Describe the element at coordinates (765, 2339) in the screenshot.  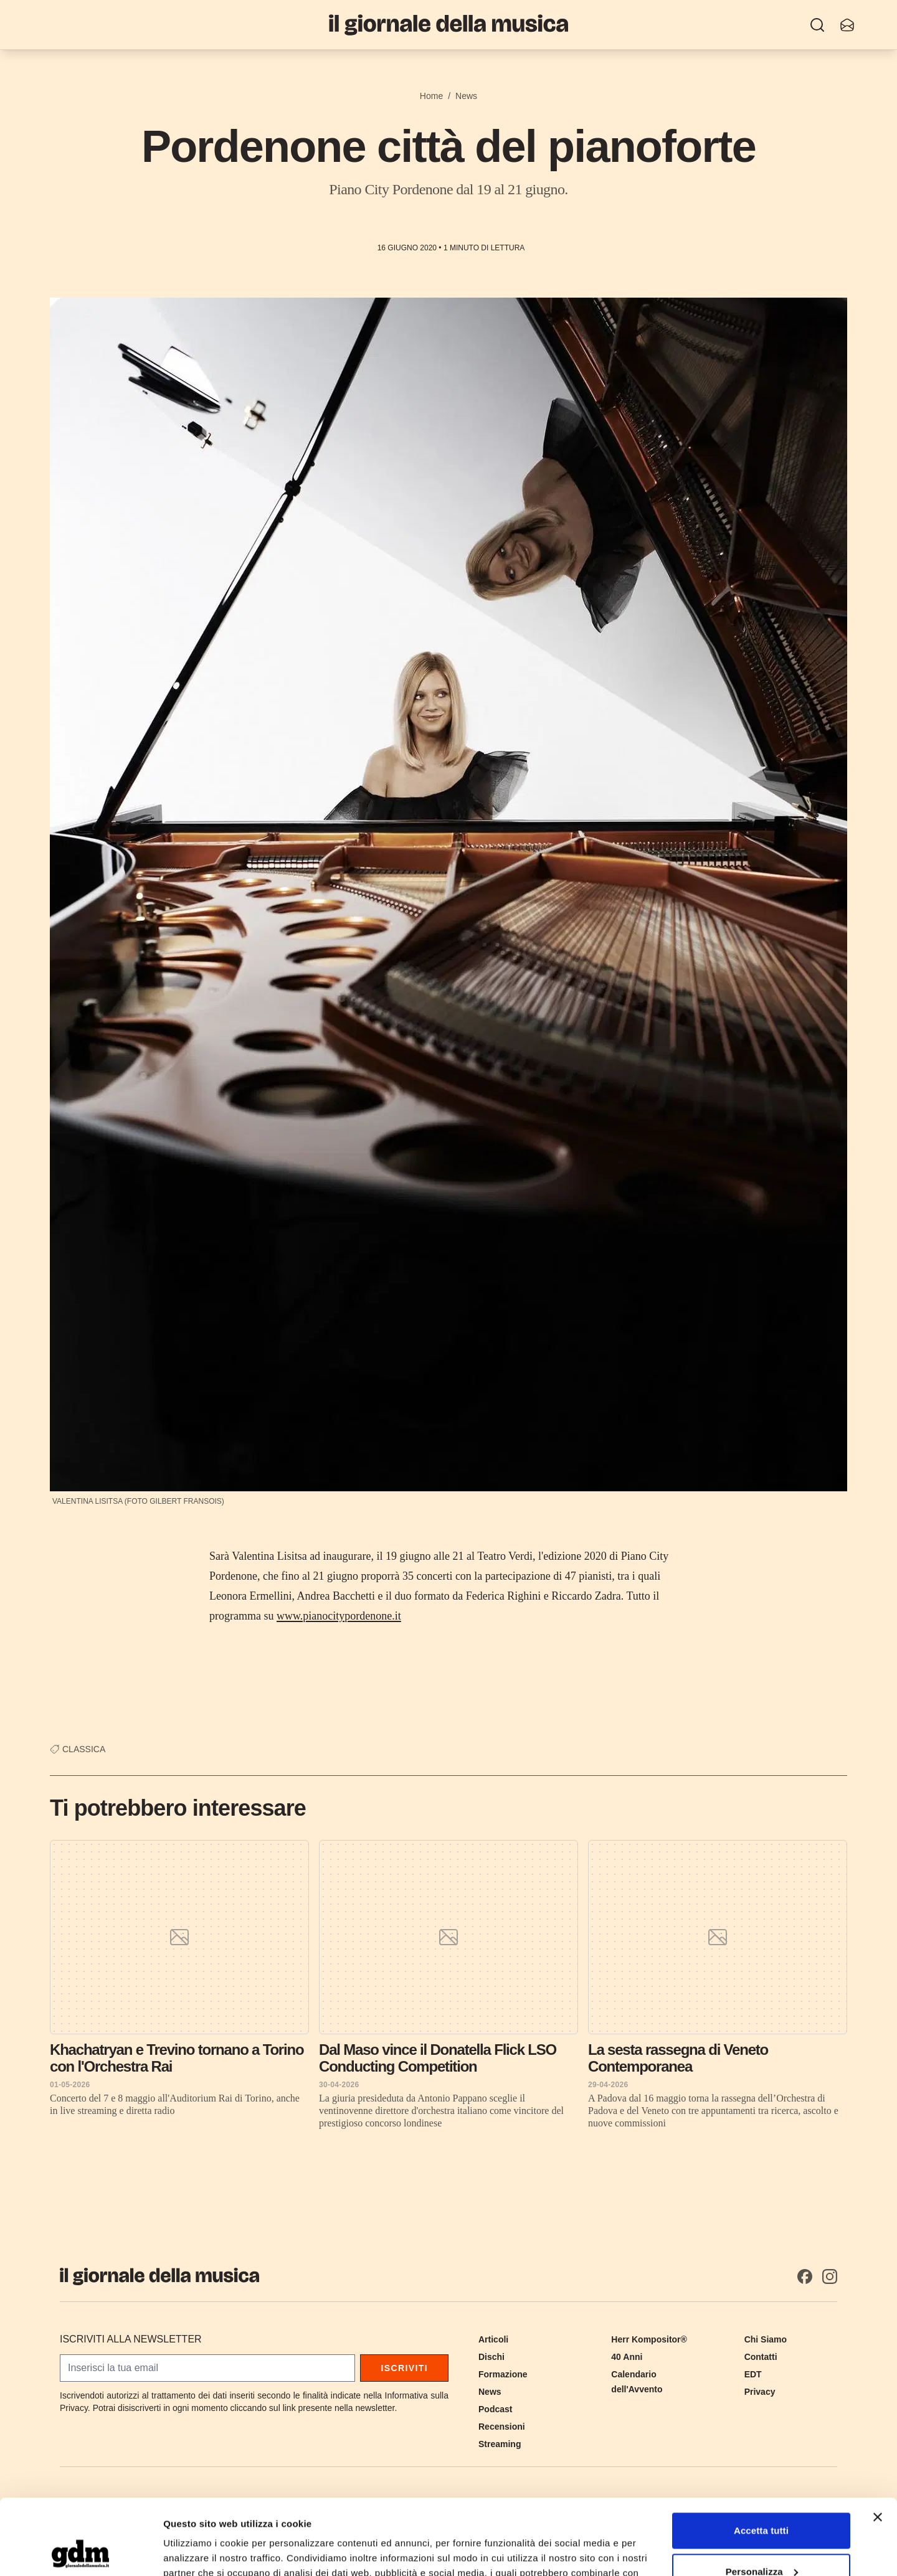
I see `Chi Siamo` at that location.